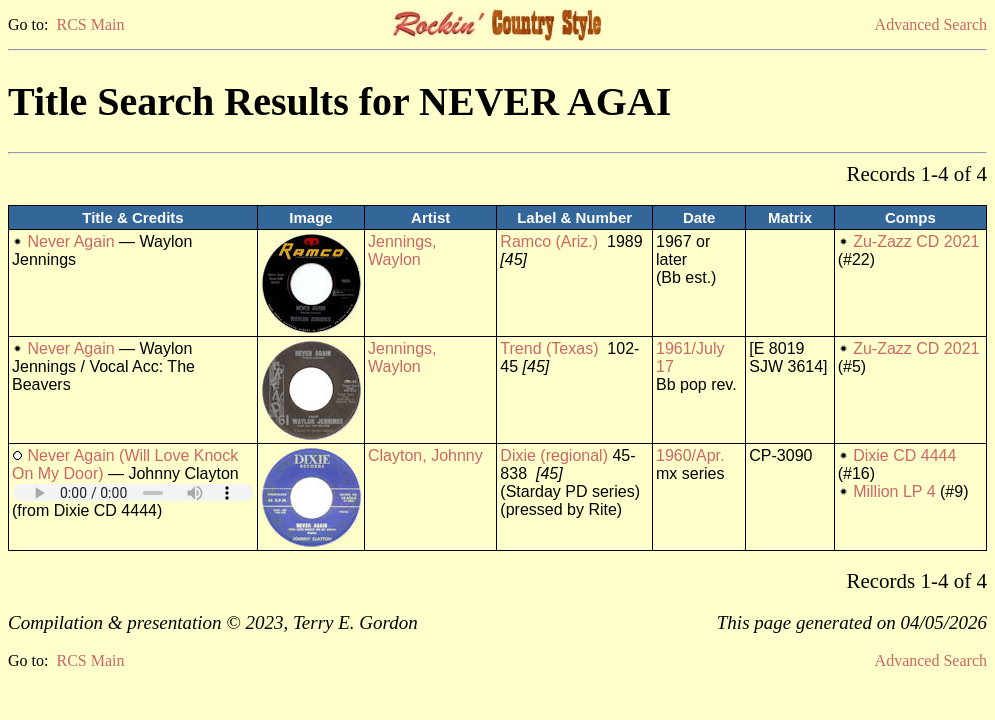 The width and height of the screenshot is (995, 720). I want to click on Ramco (Ariz.), so click(549, 241).